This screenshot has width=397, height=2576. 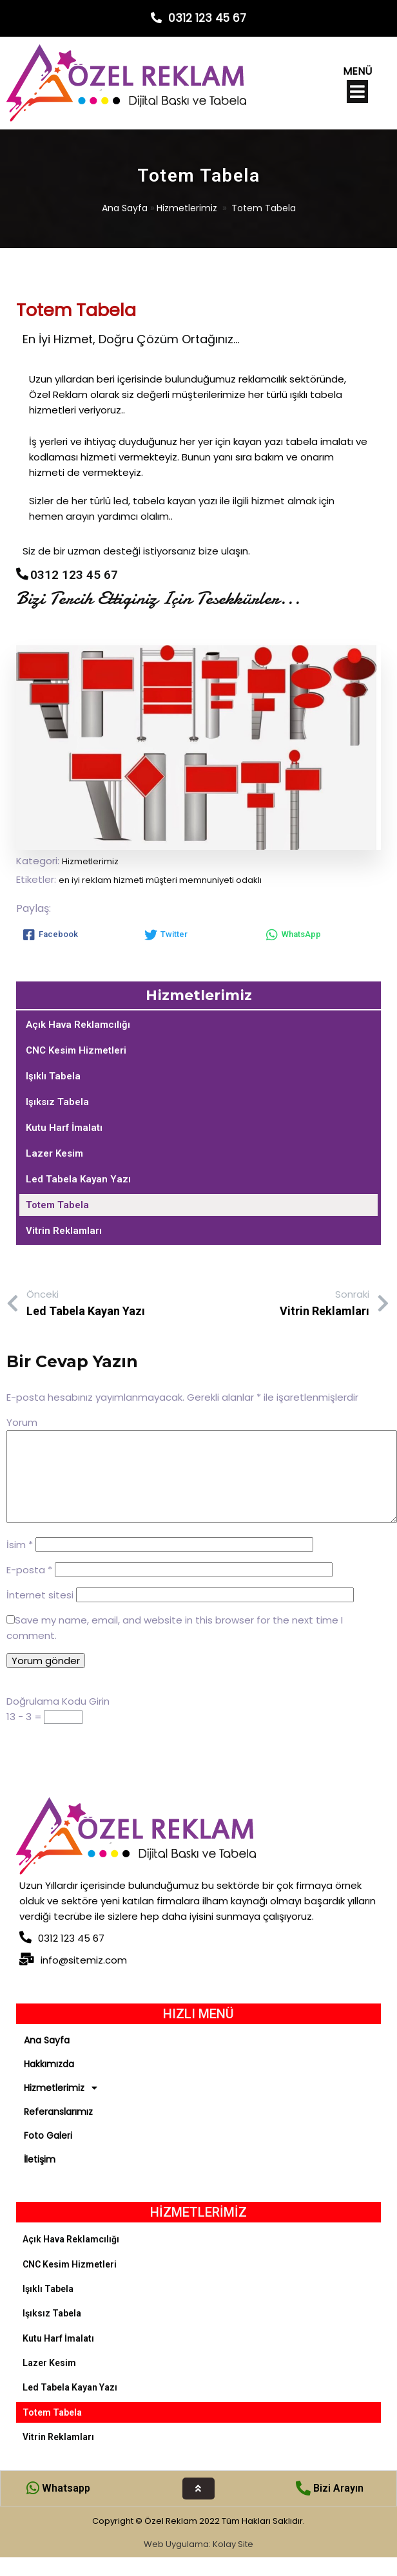 What do you see at coordinates (29, 1570) in the screenshot?
I see `E-posta` at bounding box center [29, 1570].